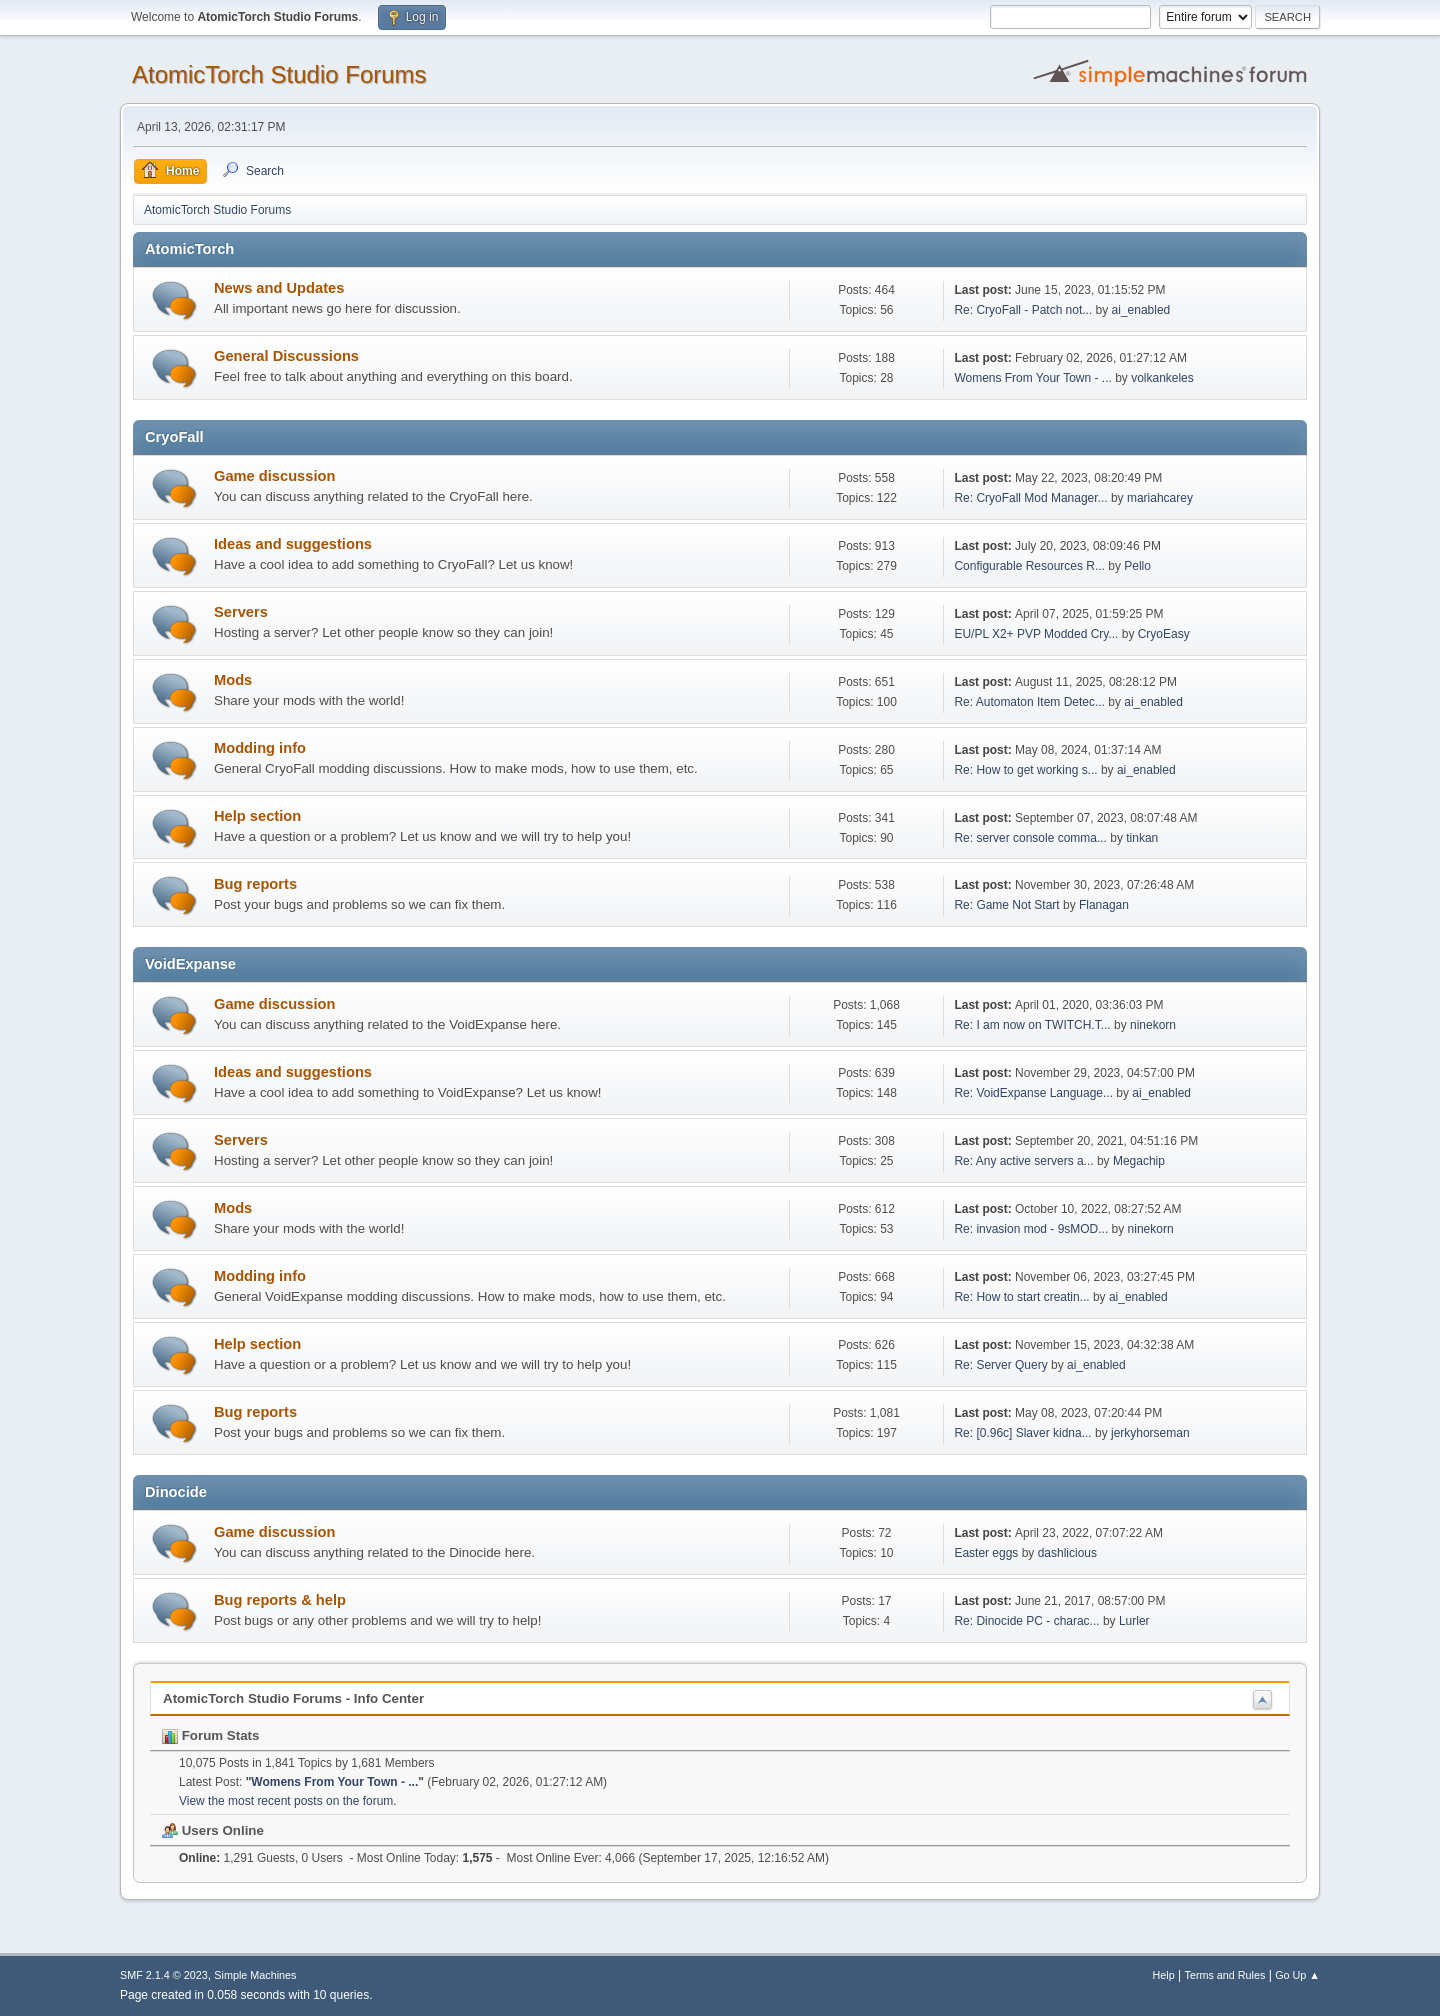 The image size is (1440, 2016). What do you see at coordinates (1139, 1161) in the screenshot?
I see `Megachip` at bounding box center [1139, 1161].